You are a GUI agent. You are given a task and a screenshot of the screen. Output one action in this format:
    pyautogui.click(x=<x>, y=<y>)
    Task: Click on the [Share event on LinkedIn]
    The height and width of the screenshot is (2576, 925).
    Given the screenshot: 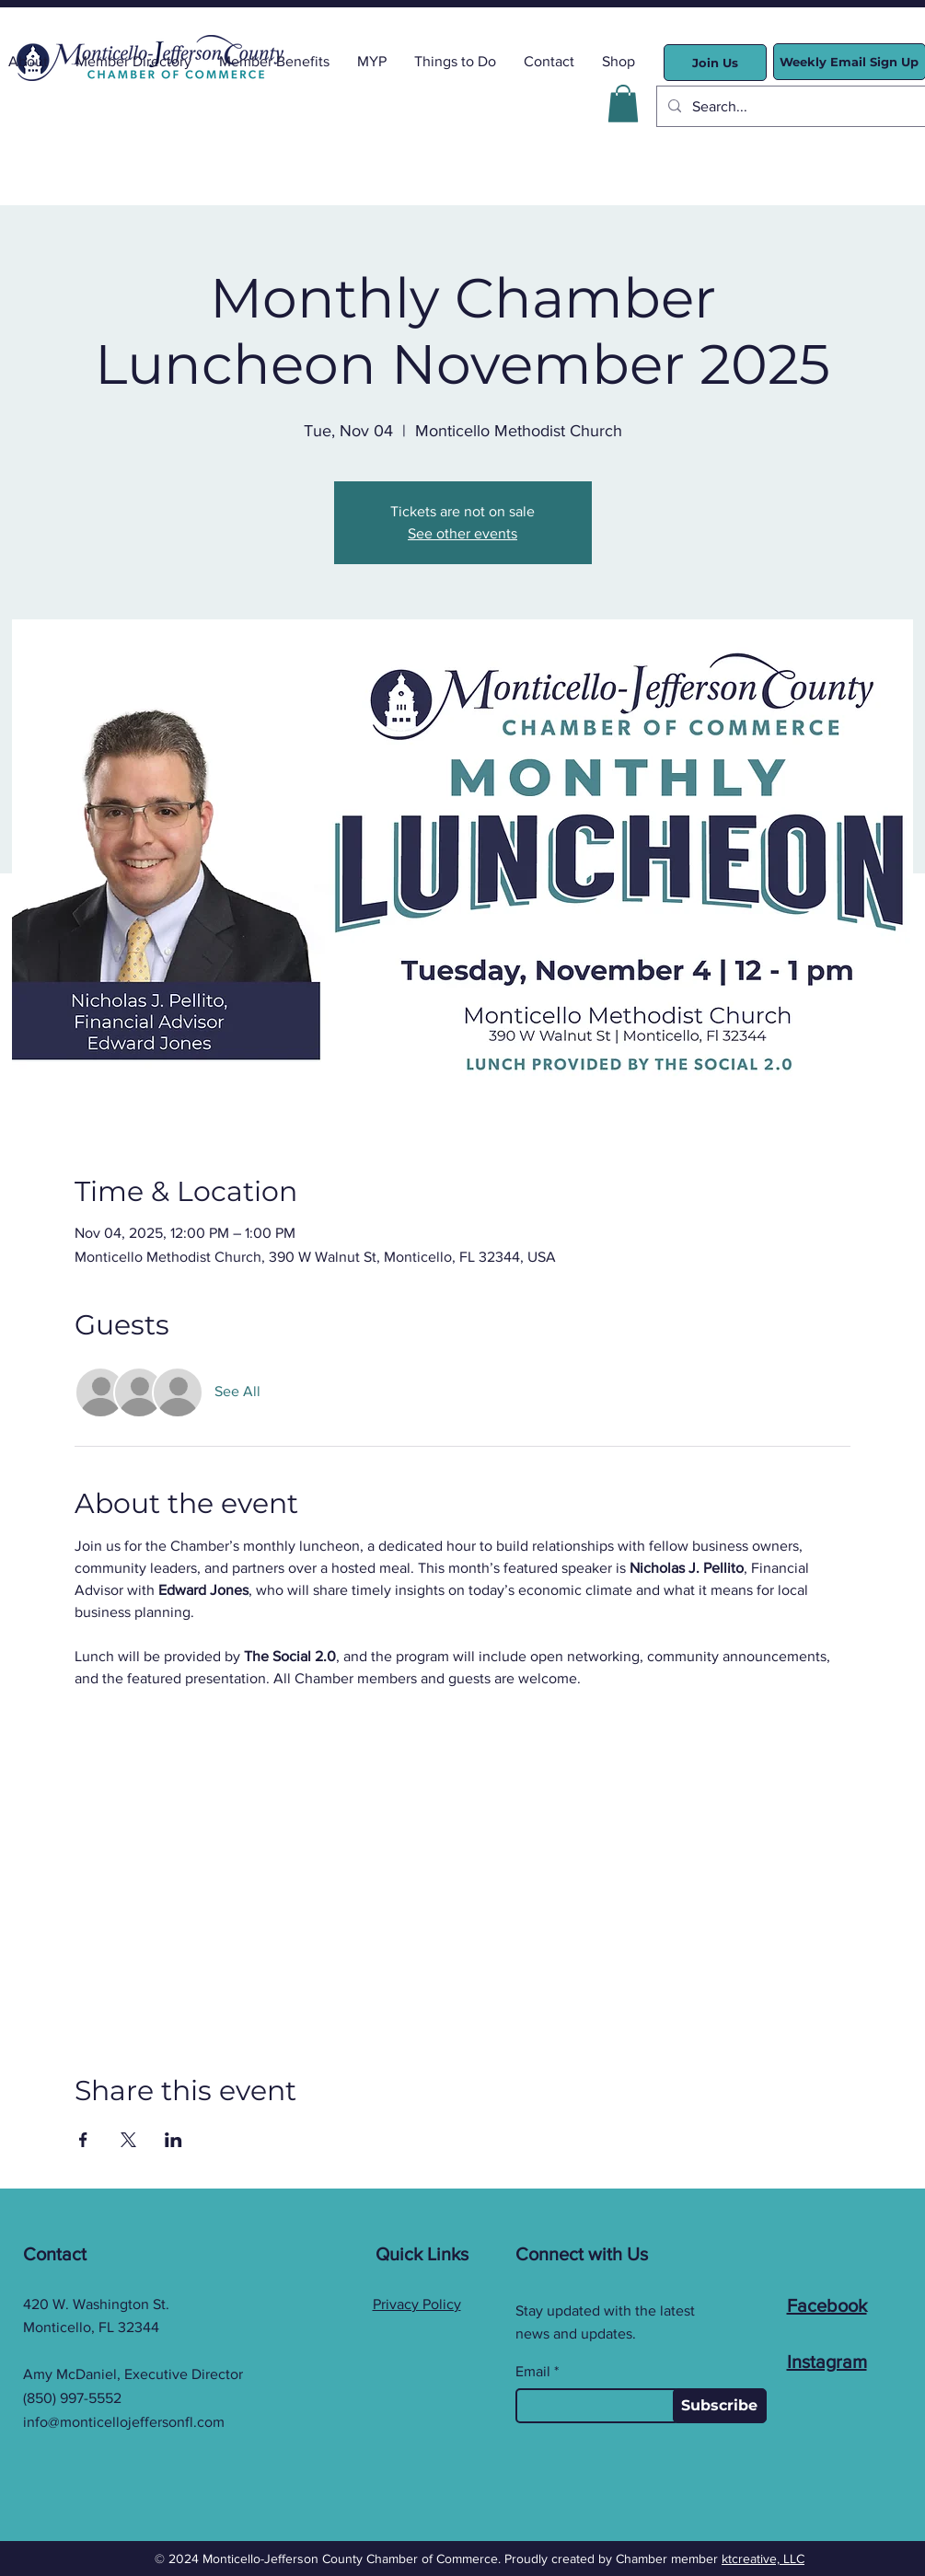 What is the action you would take?
    pyautogui.click(x=173, y=2139)
    